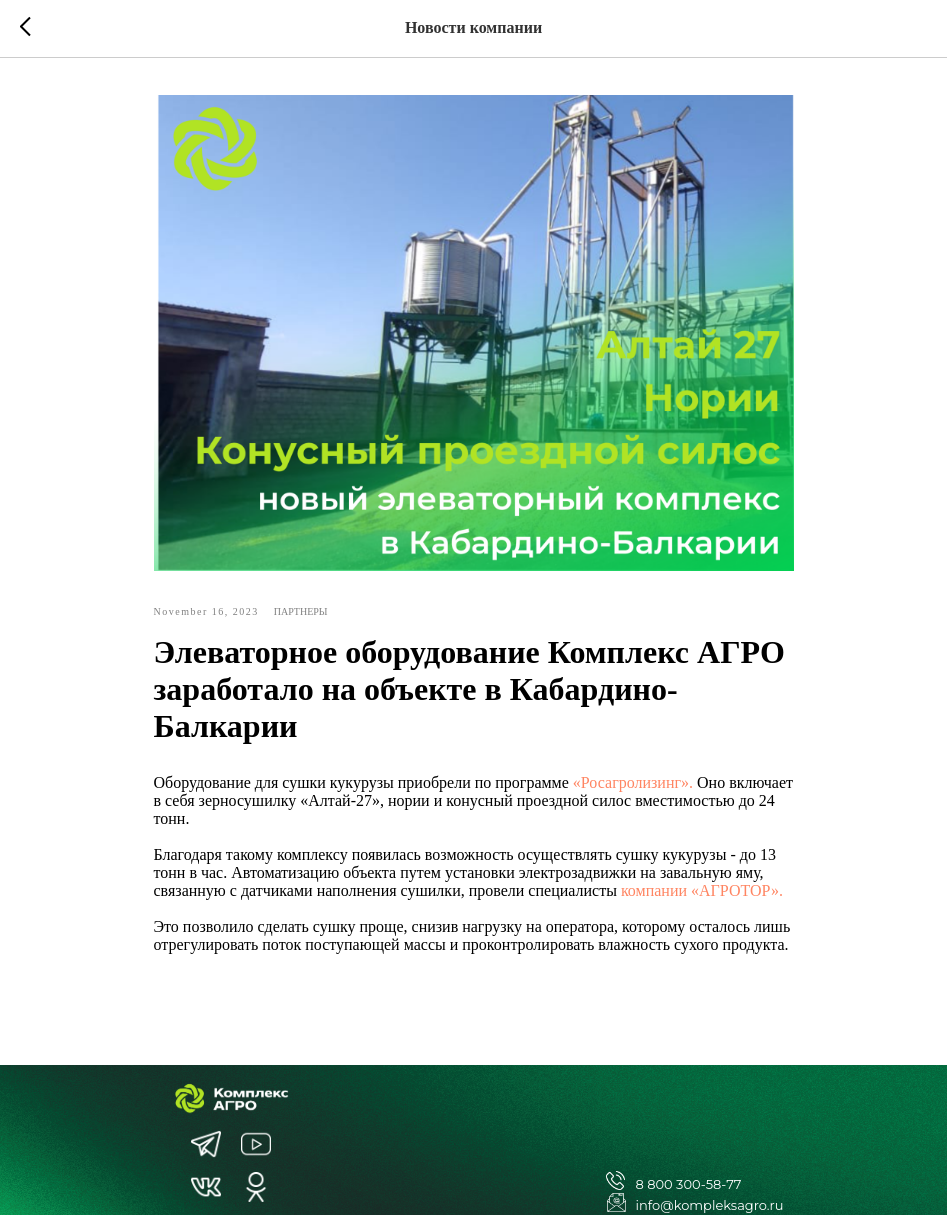 Image resolution: width=947 pixels, height=1215 pixels. What do you see at coordinates (702, 890) in the screenshot?
I see `компании «АГРОТОР».` at bounding box center [702, 890].